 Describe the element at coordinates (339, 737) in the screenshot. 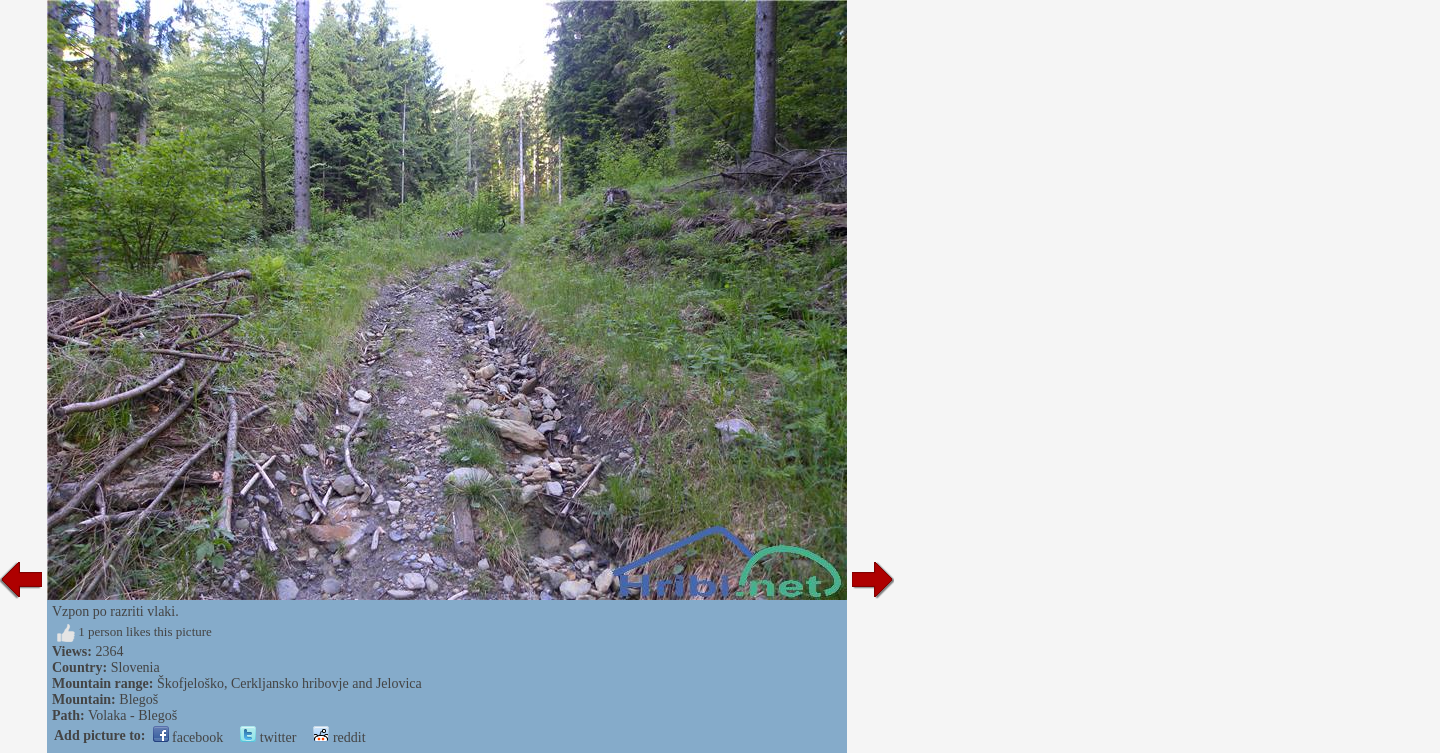

I see `reddit` at that location.